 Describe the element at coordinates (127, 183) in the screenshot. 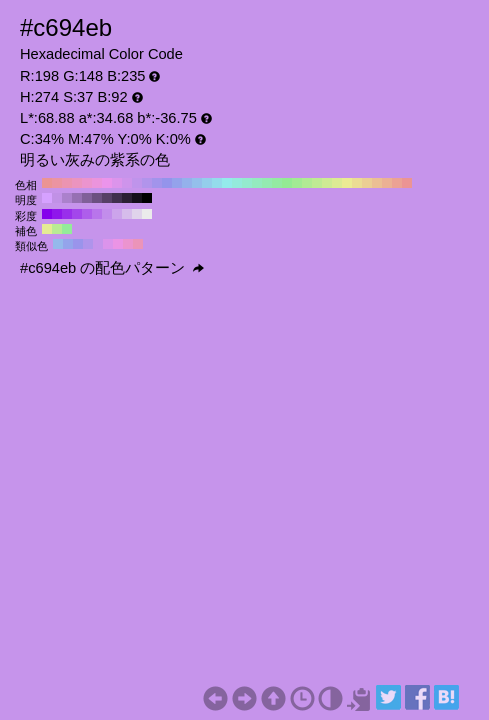

I see `#ce94eb H:280 S:37 B:92` at that location.